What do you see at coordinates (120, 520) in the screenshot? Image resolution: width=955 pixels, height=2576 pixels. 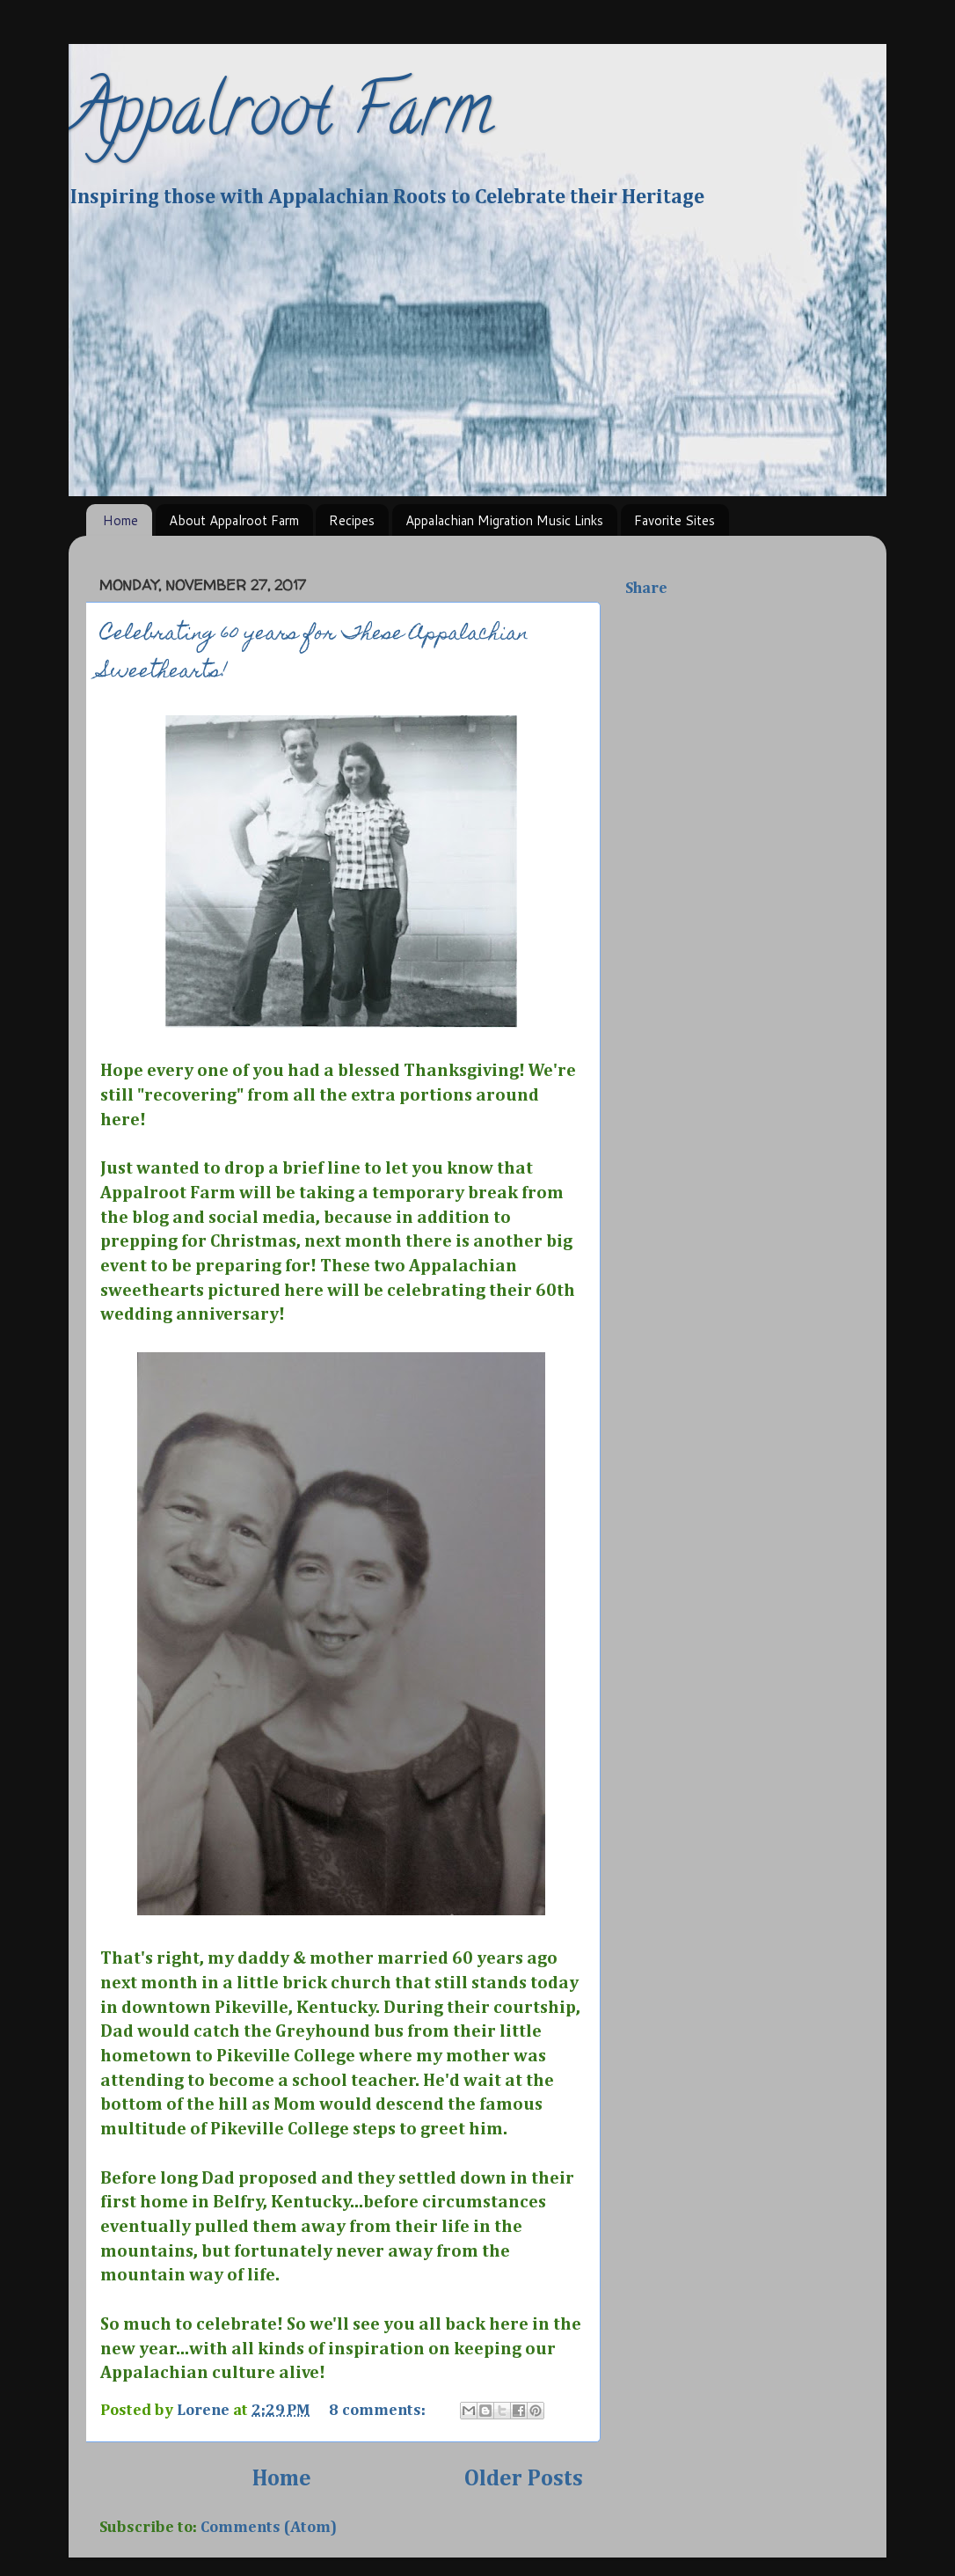 I see `Home` at bounding box center [120, 520].